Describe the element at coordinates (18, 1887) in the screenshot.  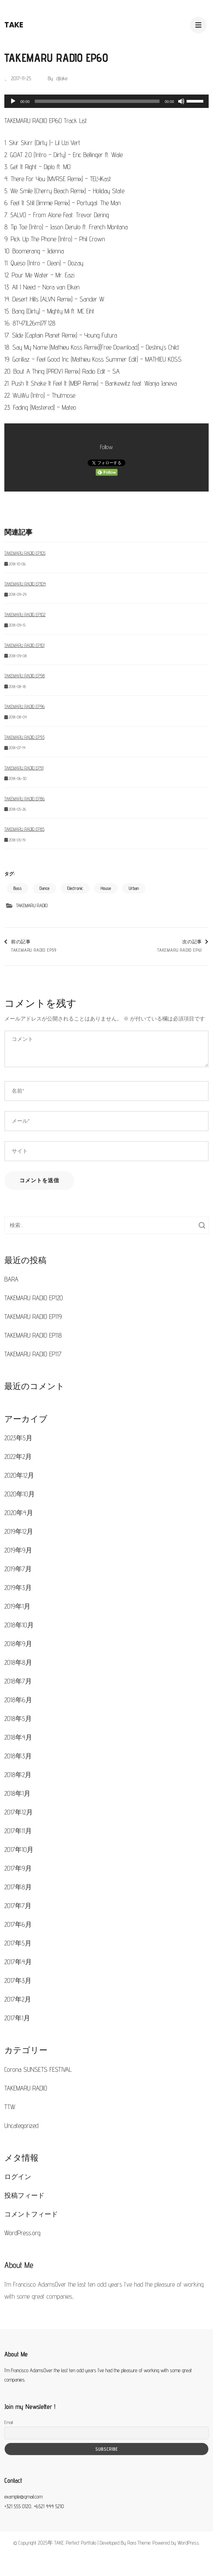
I see `2017年8月` at that location.